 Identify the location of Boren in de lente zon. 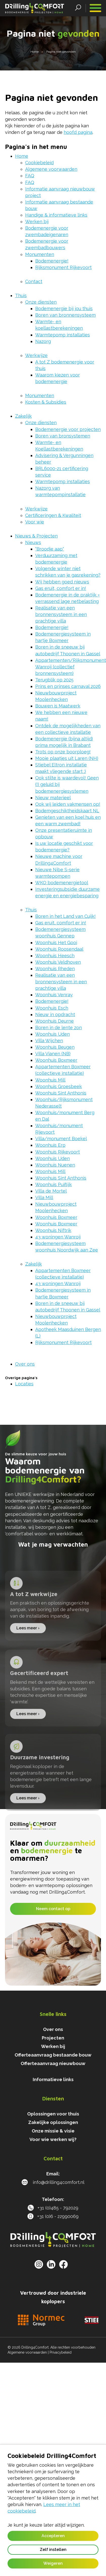
(58, 1027).